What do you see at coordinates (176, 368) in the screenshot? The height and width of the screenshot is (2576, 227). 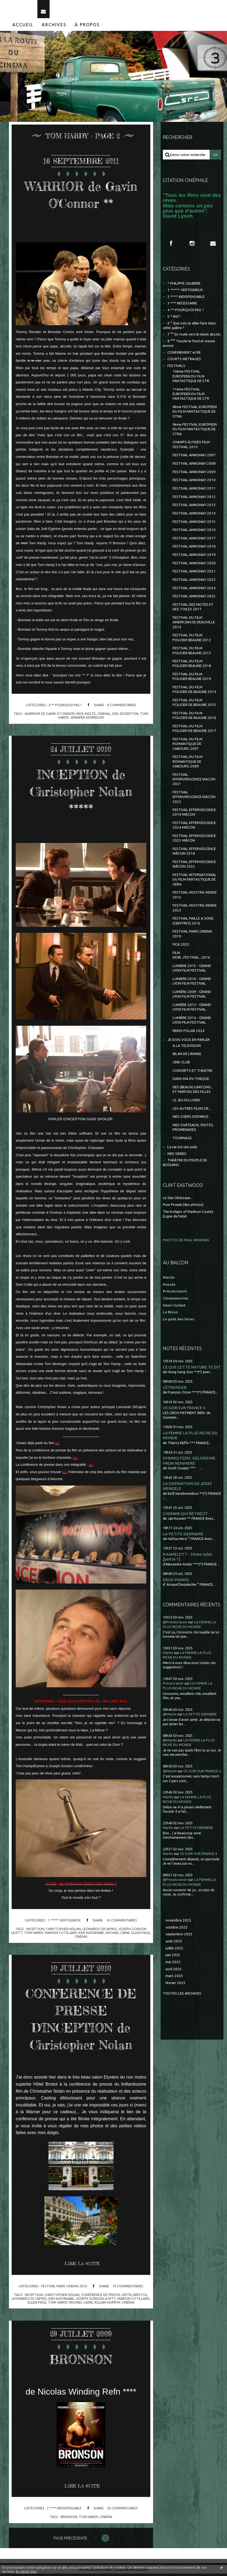 I see `FESTIVALS` at bounding box center [176, 368].